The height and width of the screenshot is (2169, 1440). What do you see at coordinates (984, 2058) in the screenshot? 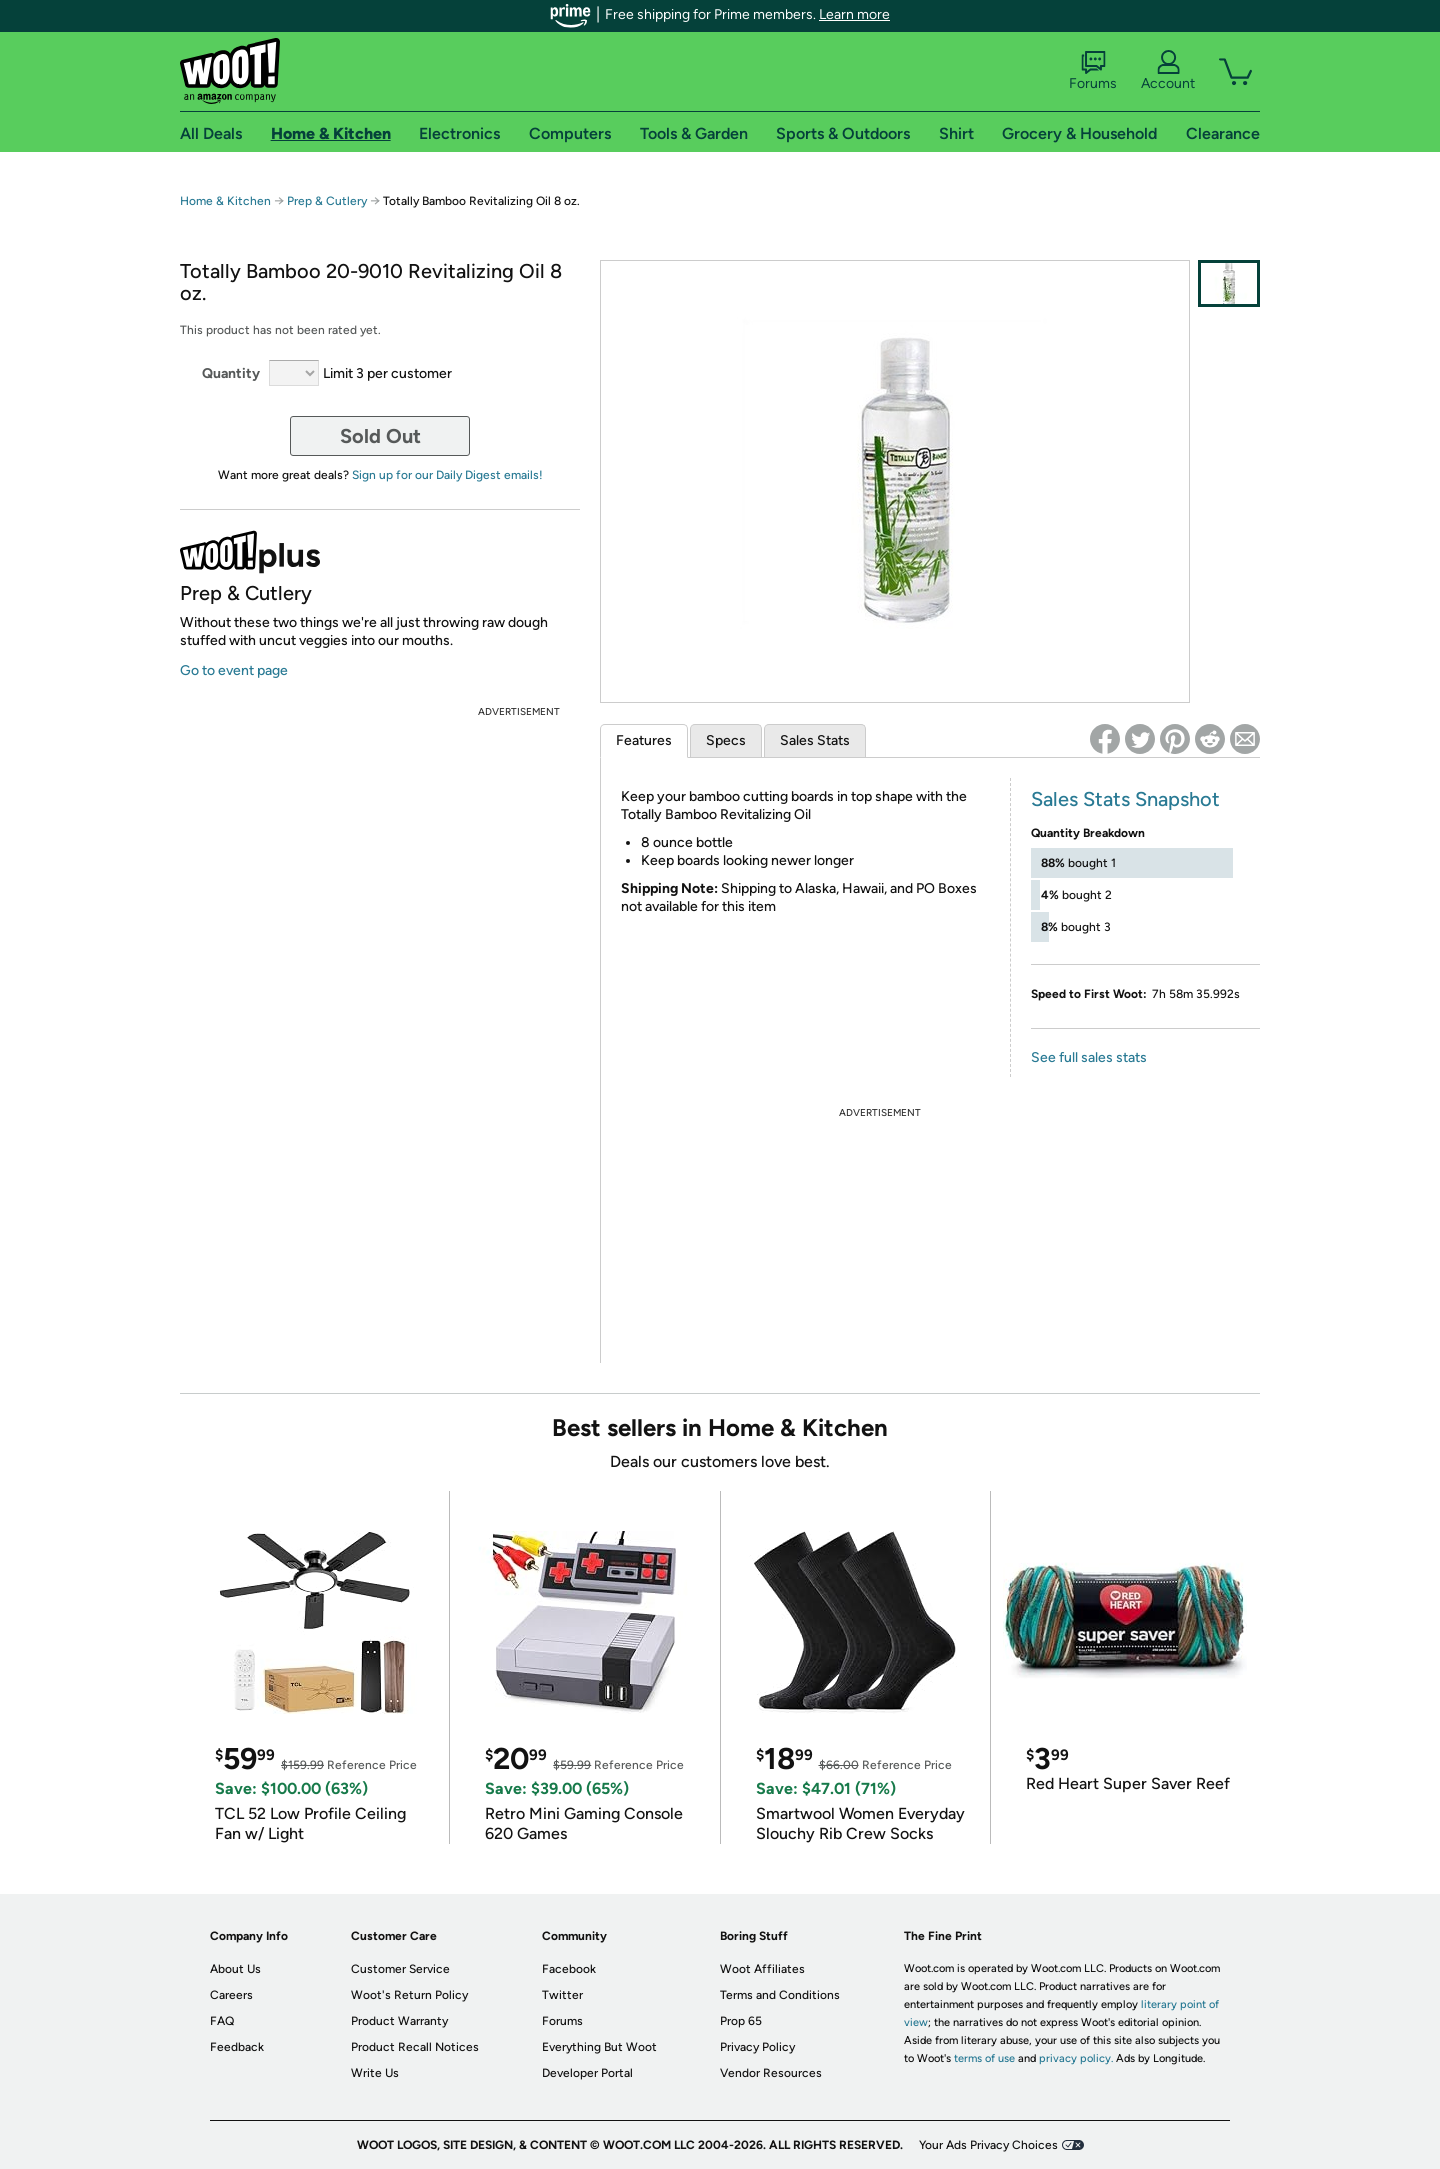
I see `terms of use` at bounding box center [984, 2058].